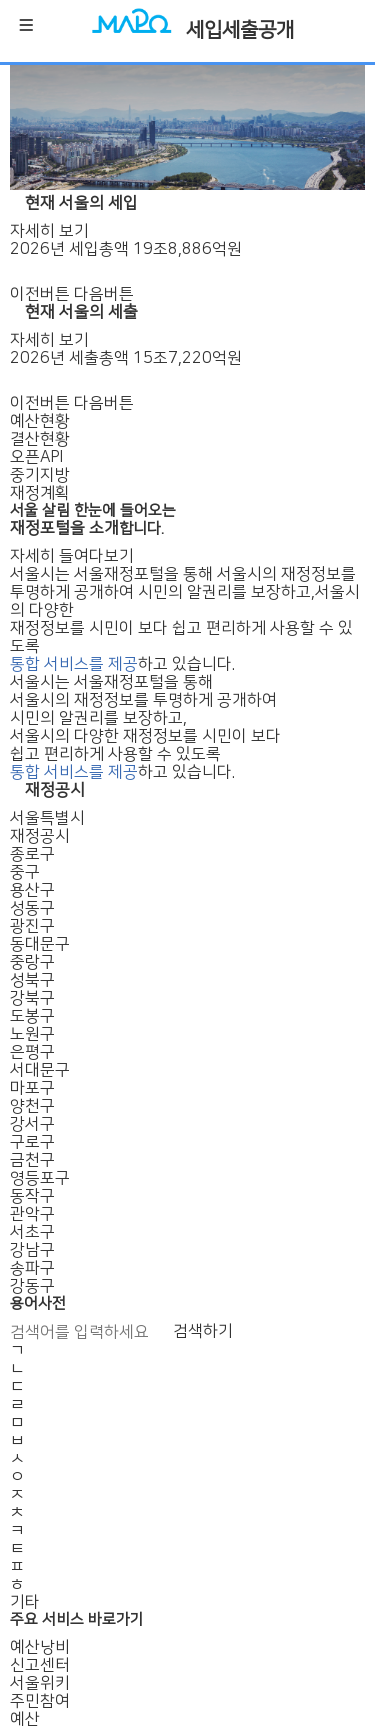  I want to click on 서울특별시재정공시, so click(47, 827).